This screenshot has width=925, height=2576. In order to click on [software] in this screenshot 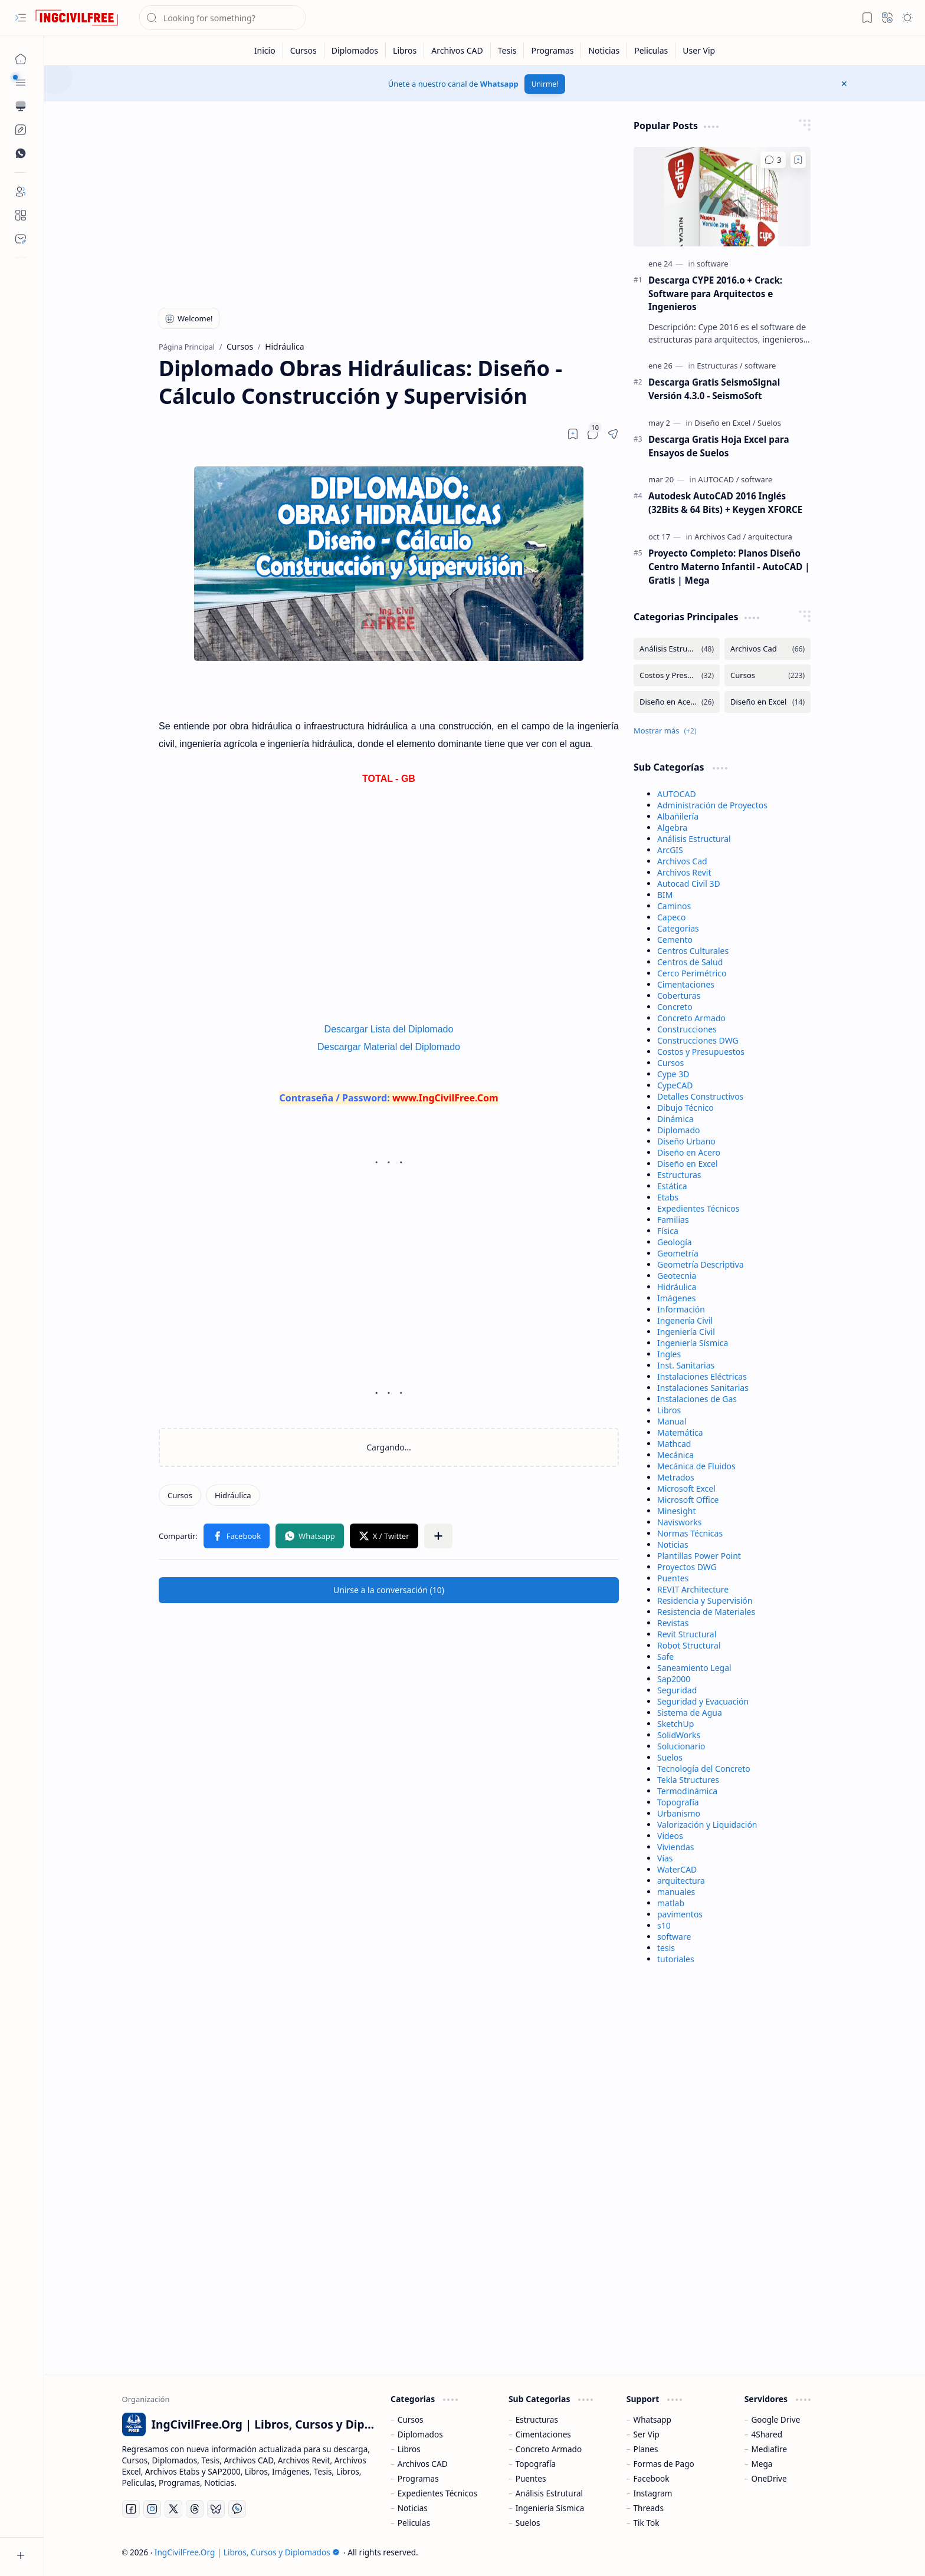, I will do `click(712, 263)`.